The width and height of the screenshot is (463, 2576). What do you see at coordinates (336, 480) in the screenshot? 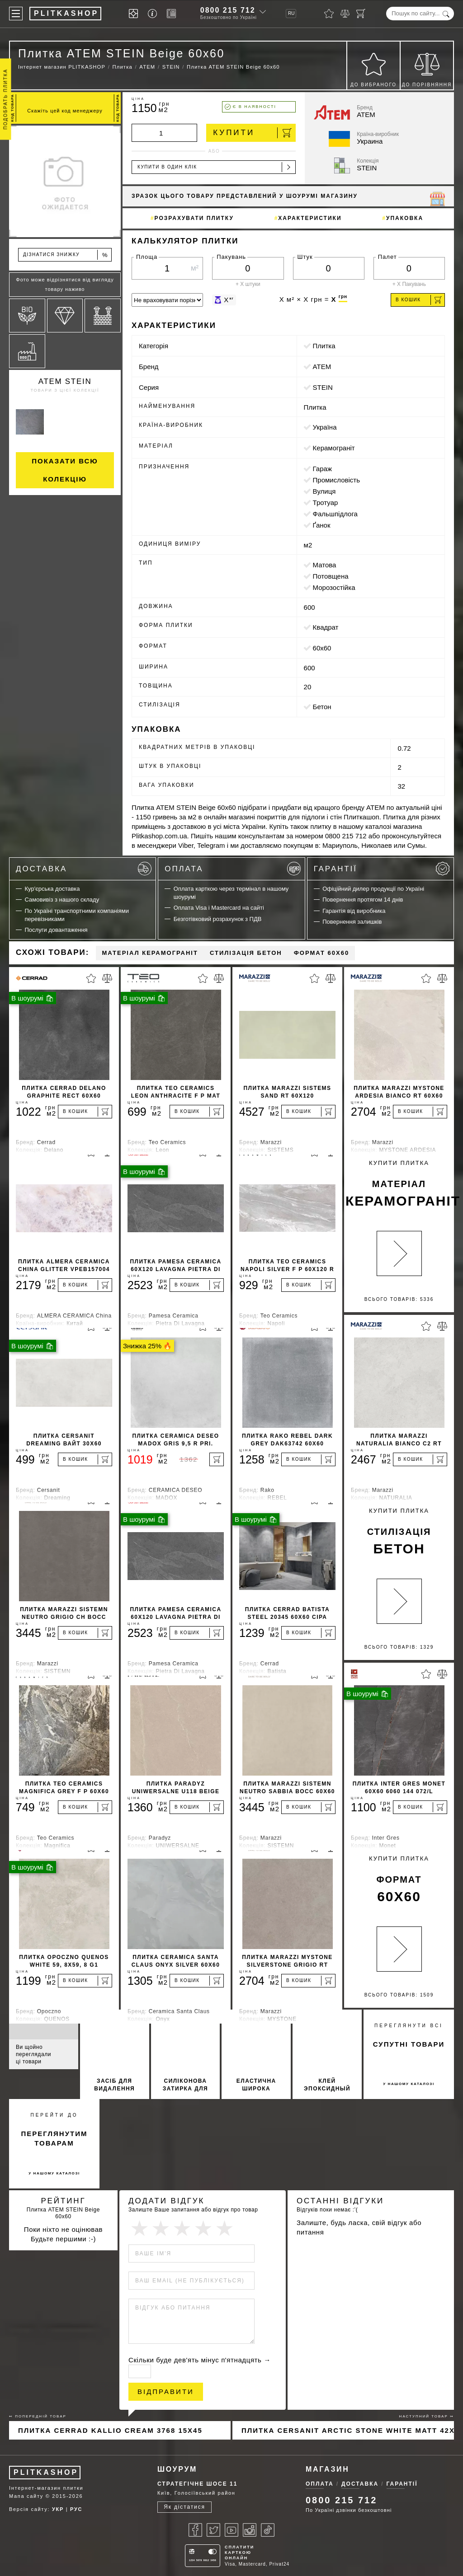
I see `промисловість` at bounding box center [336, 480].